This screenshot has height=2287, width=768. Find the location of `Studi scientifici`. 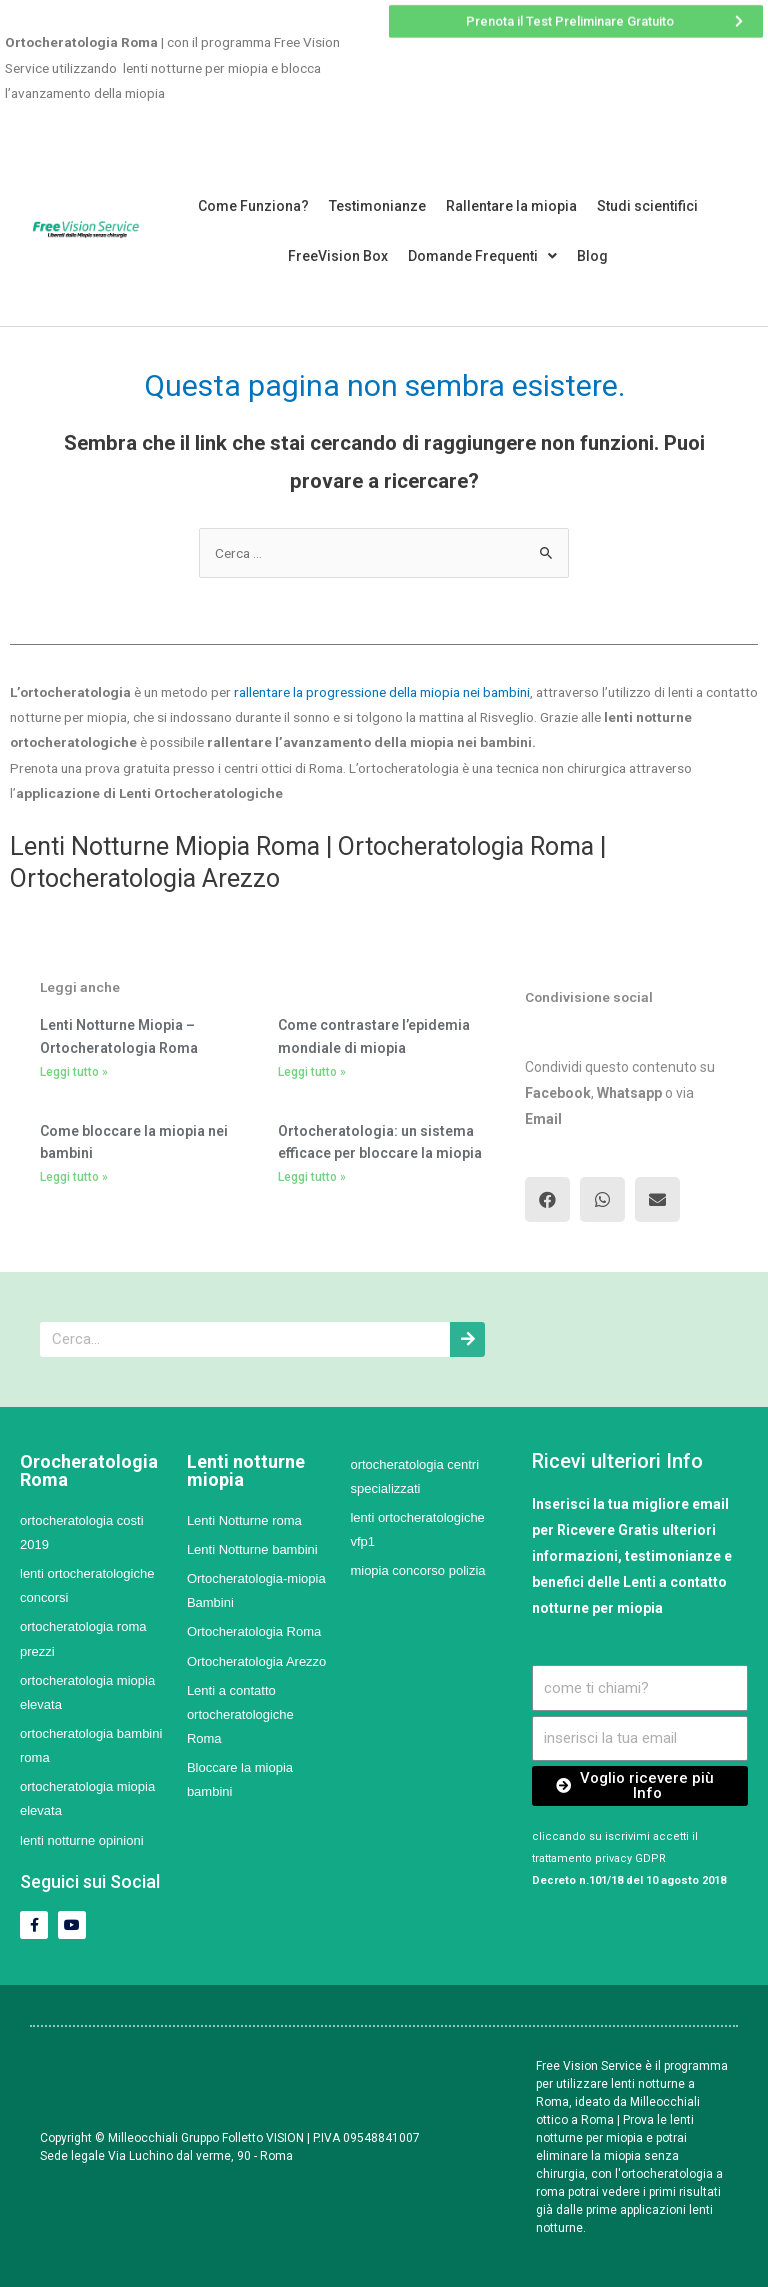

Studi scientifici is located at coordinates (647, 206).